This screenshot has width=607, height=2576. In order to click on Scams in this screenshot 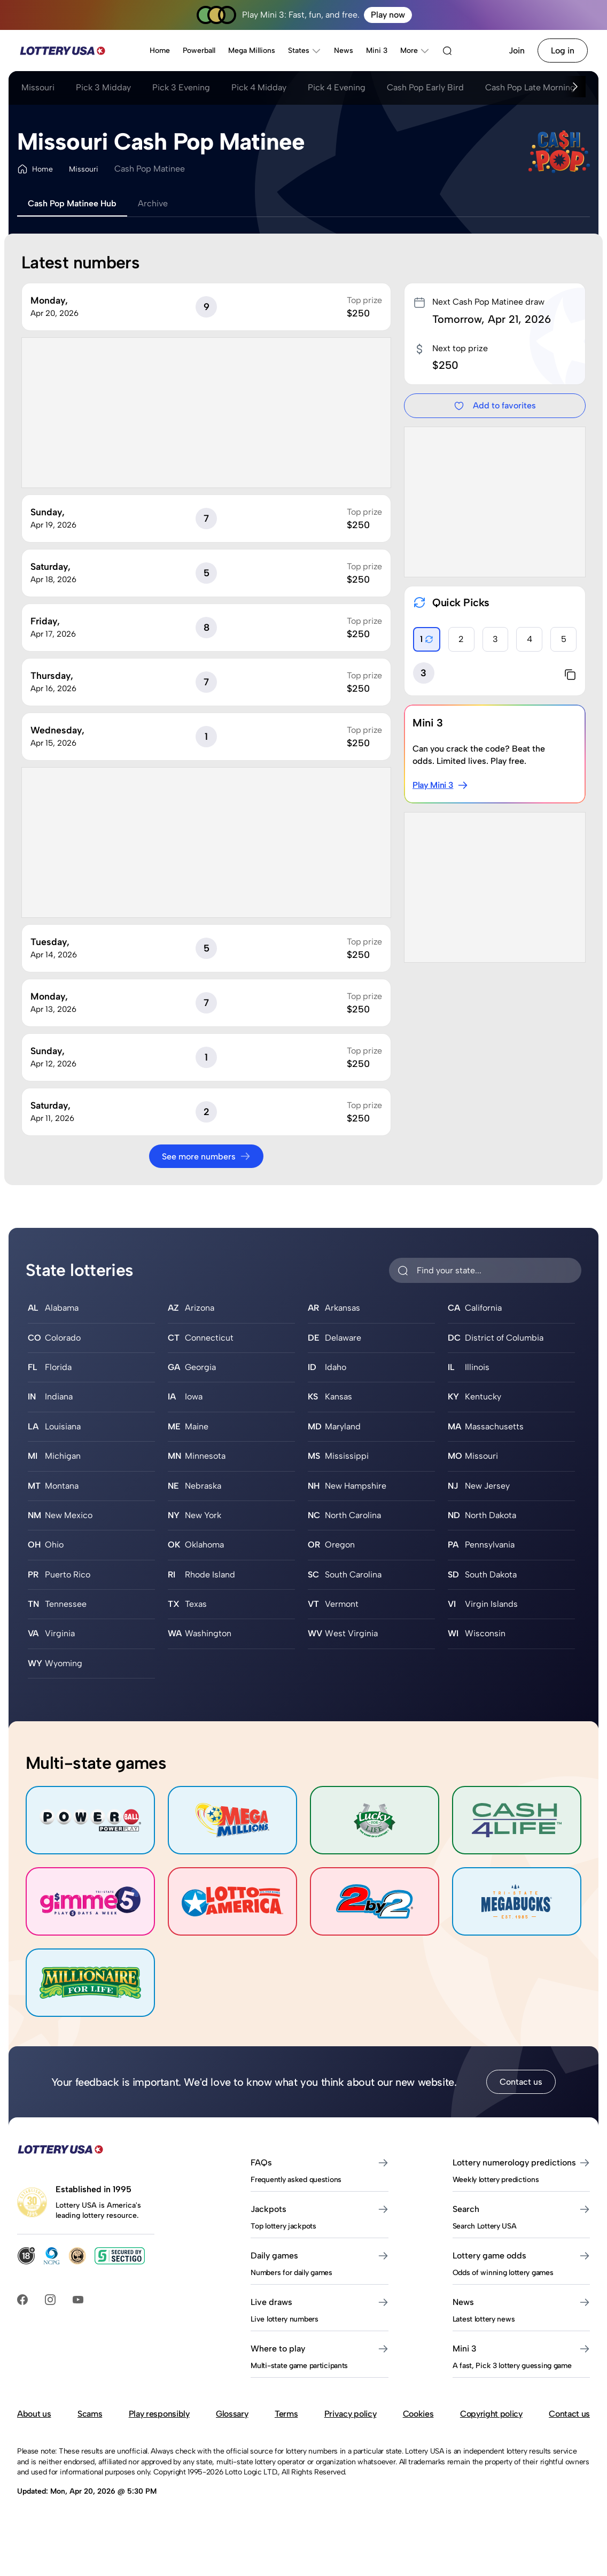, I will do `click(89, 2414)`.